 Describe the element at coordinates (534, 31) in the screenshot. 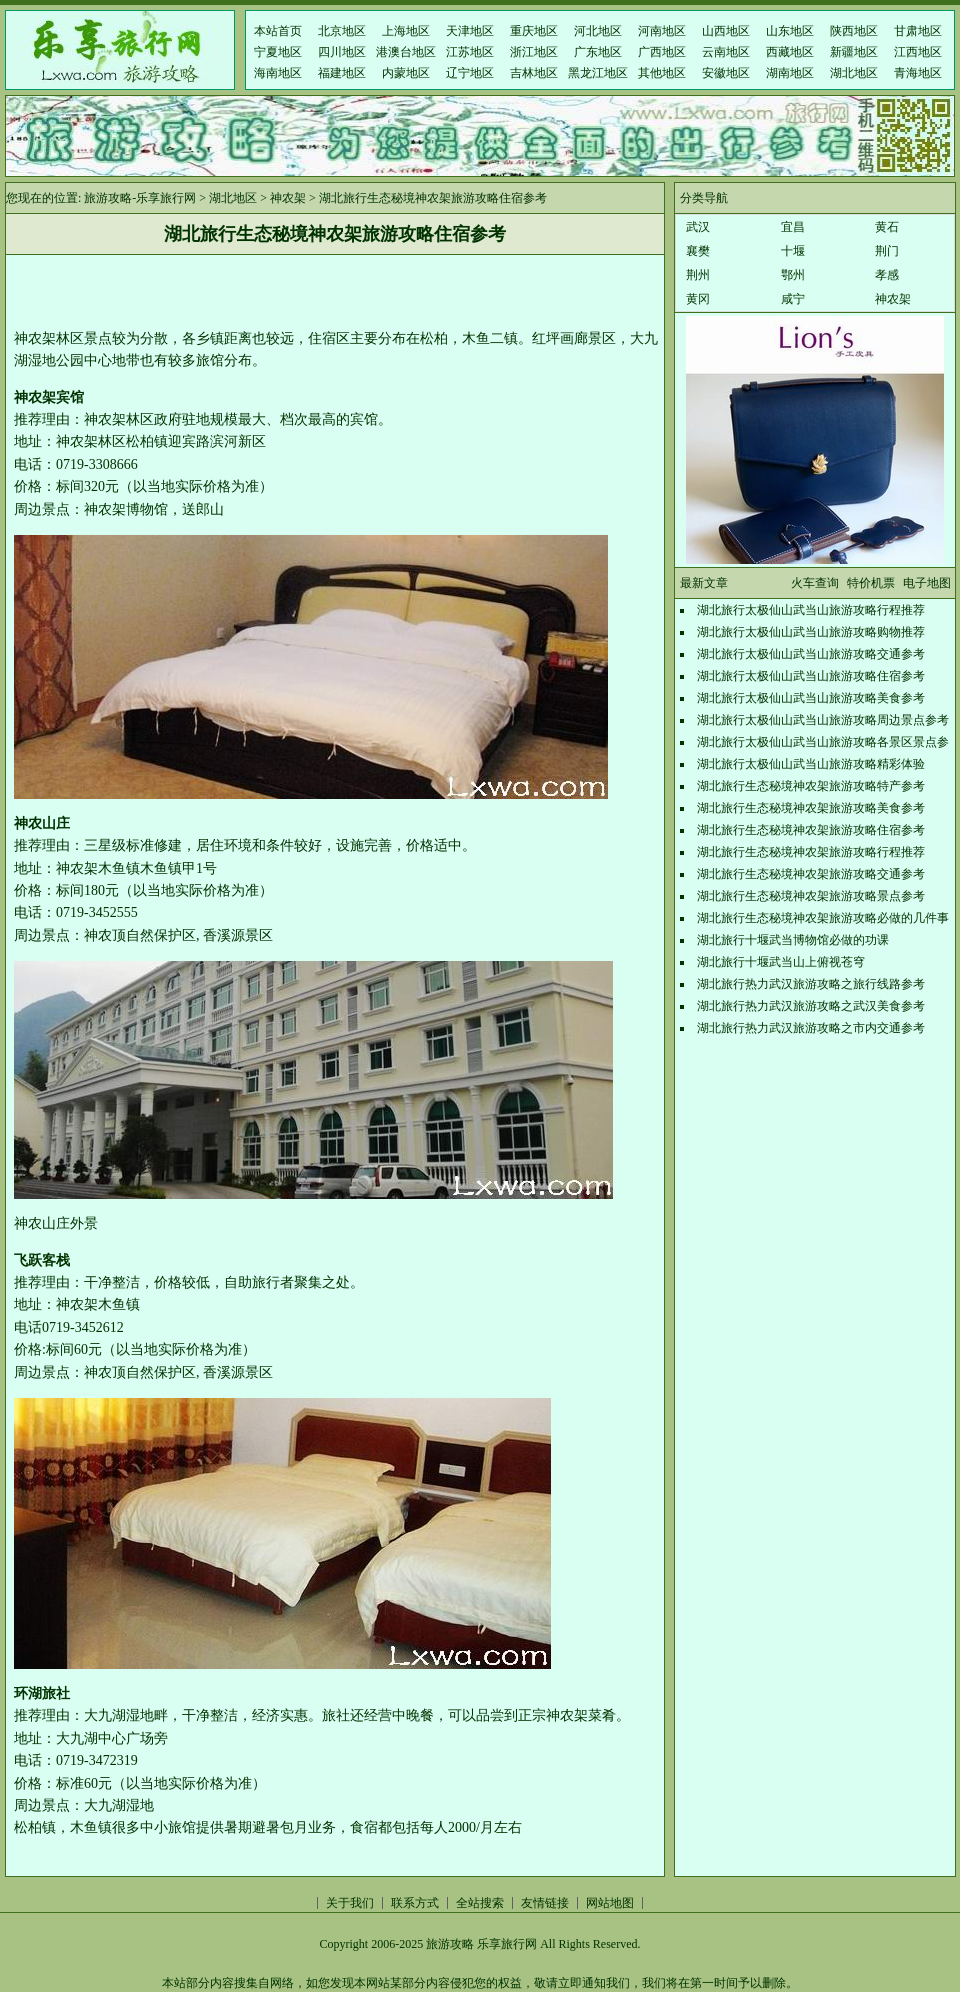

I see `重庆地区` at that location.